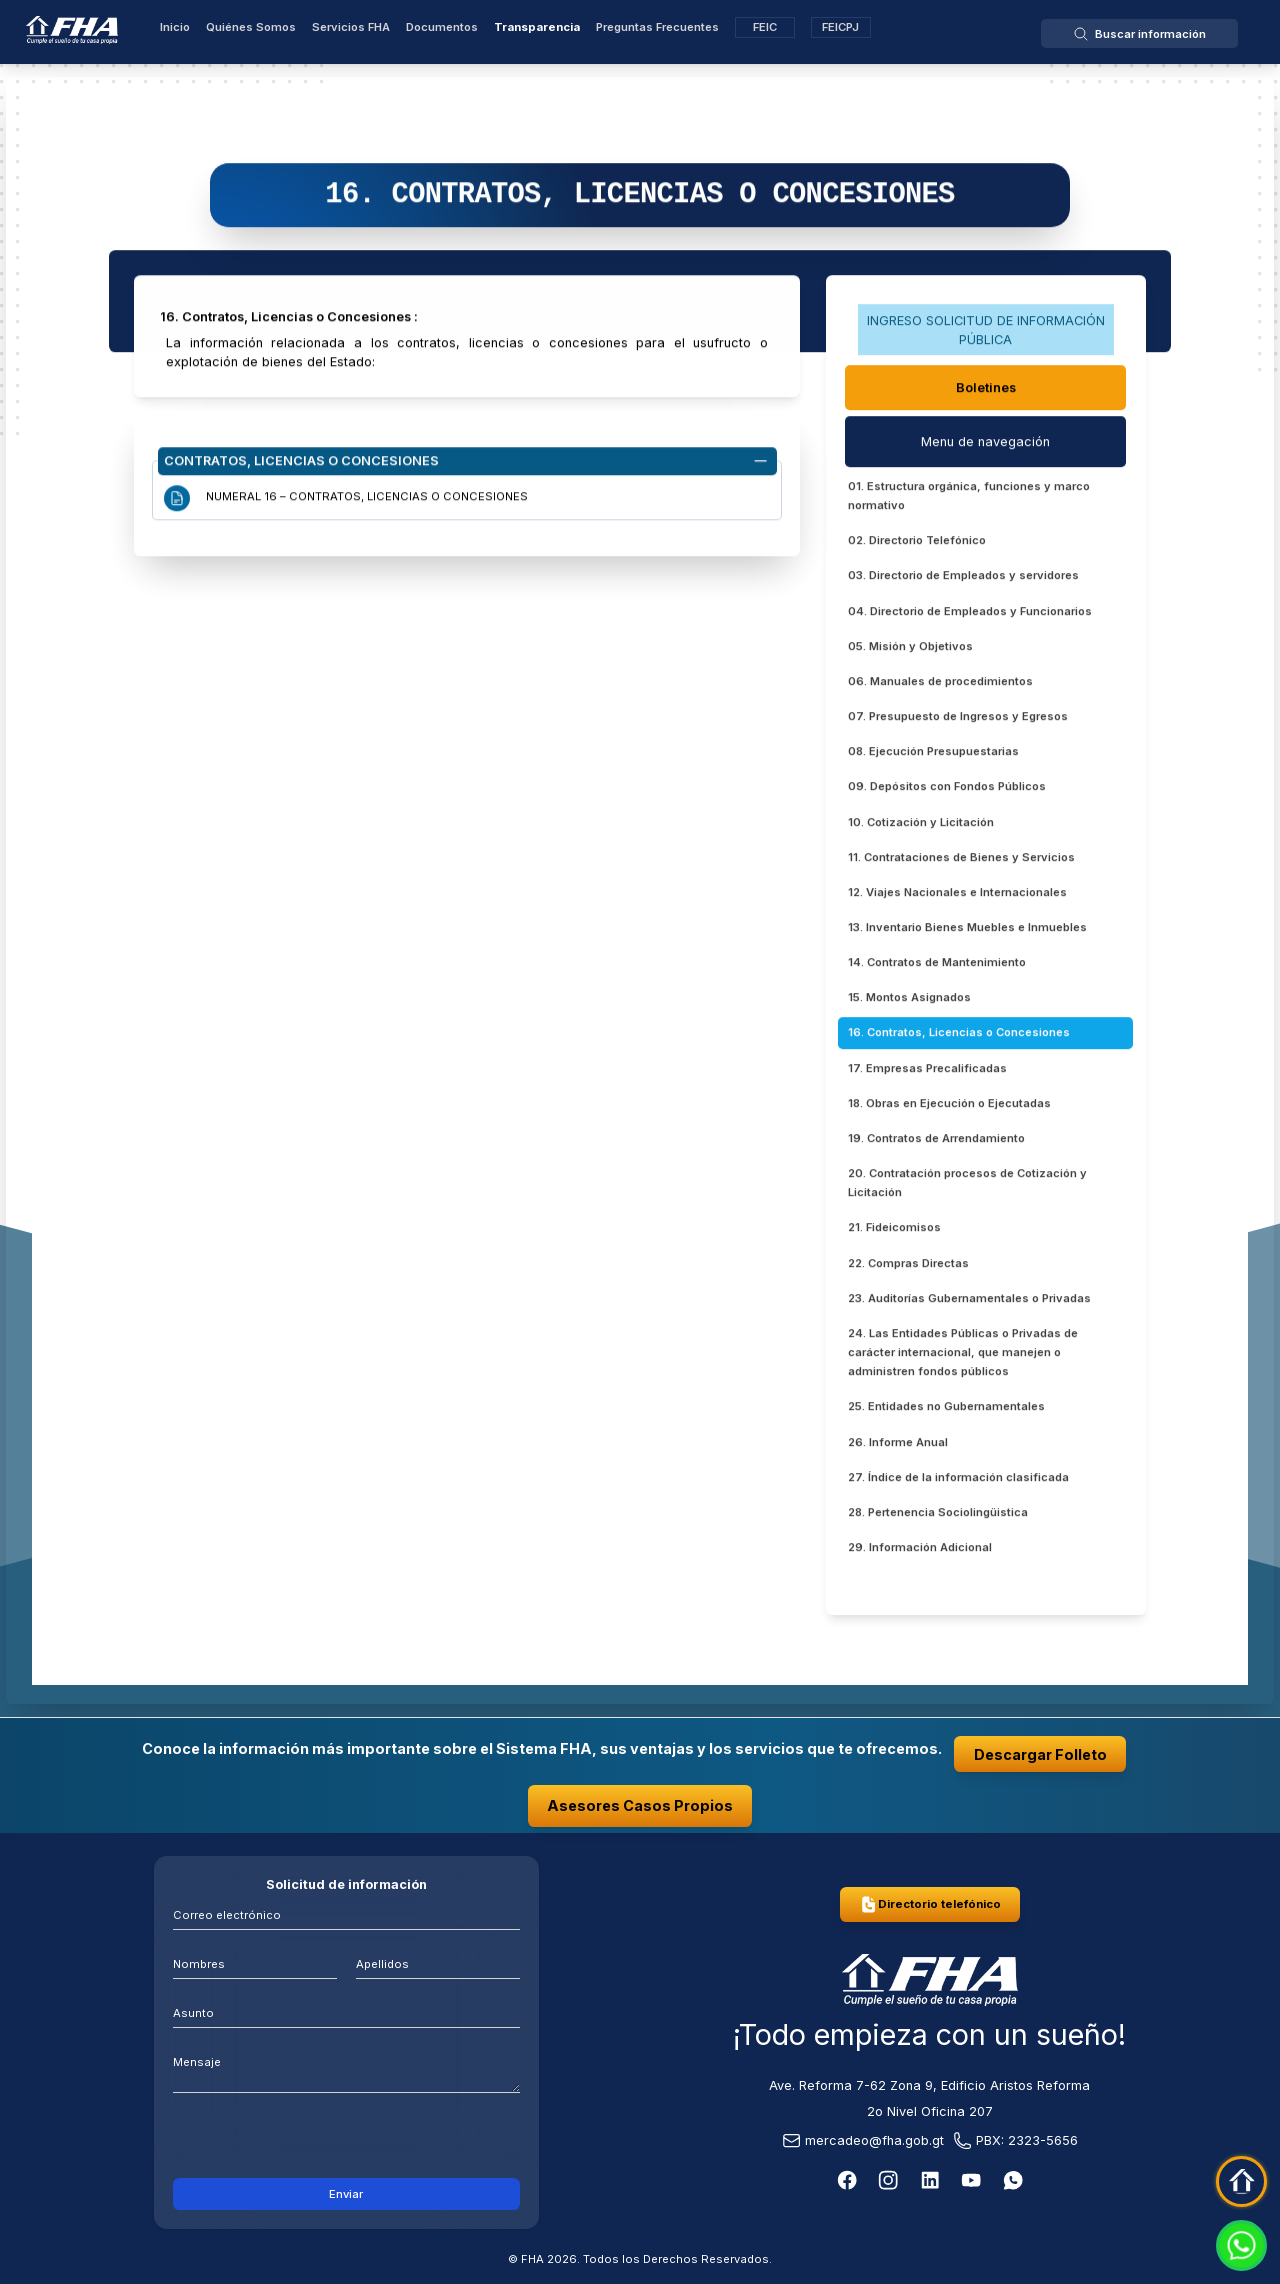 The width and height of the screenshot is (1280, 2284). What do you see at coordinates (957, 895) in the screenshot?
I see `12. Viajes Nacionales e Internacionales` at bounding box center [957, 895].